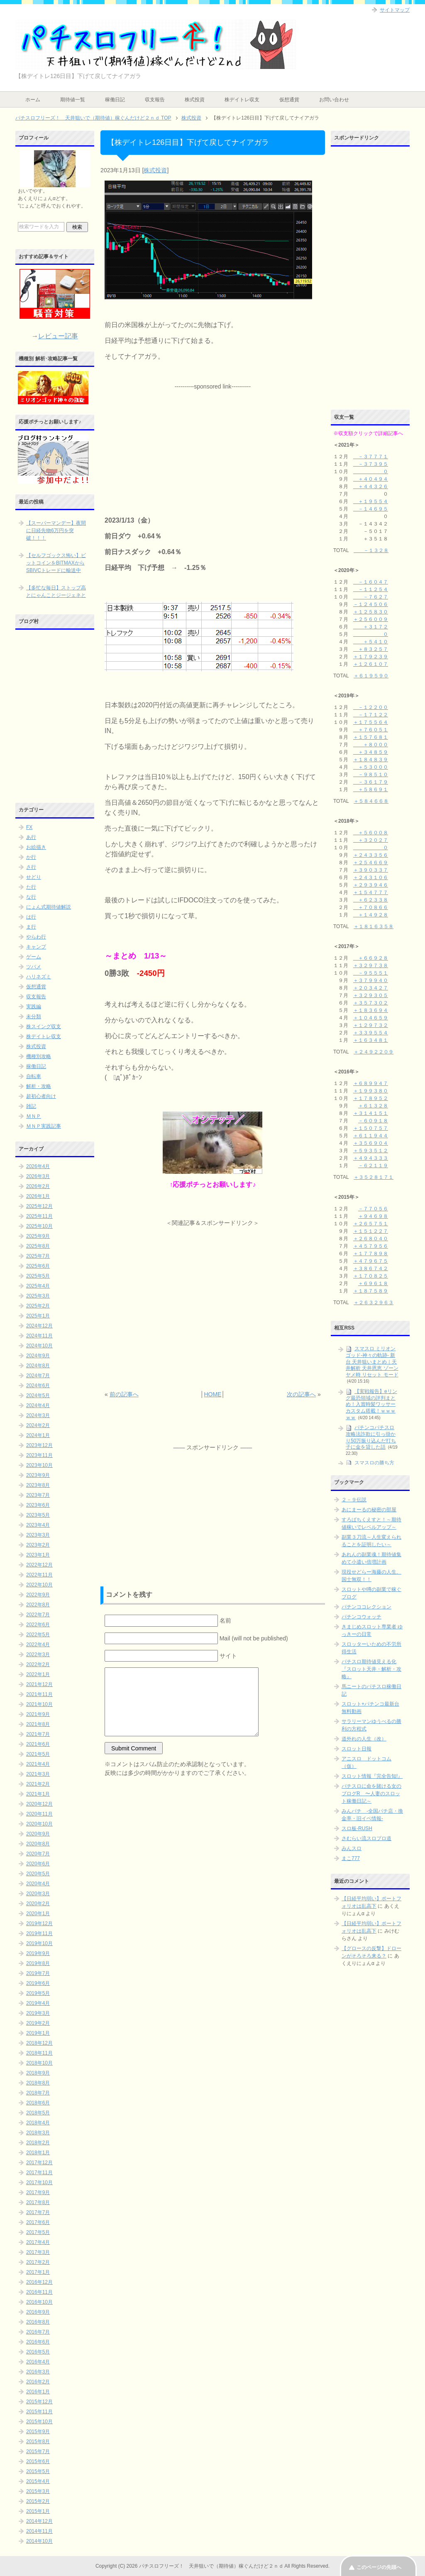  Describe the element at coordinates (38, 2222) in the screenshot. I see `2017年6月` at that location.